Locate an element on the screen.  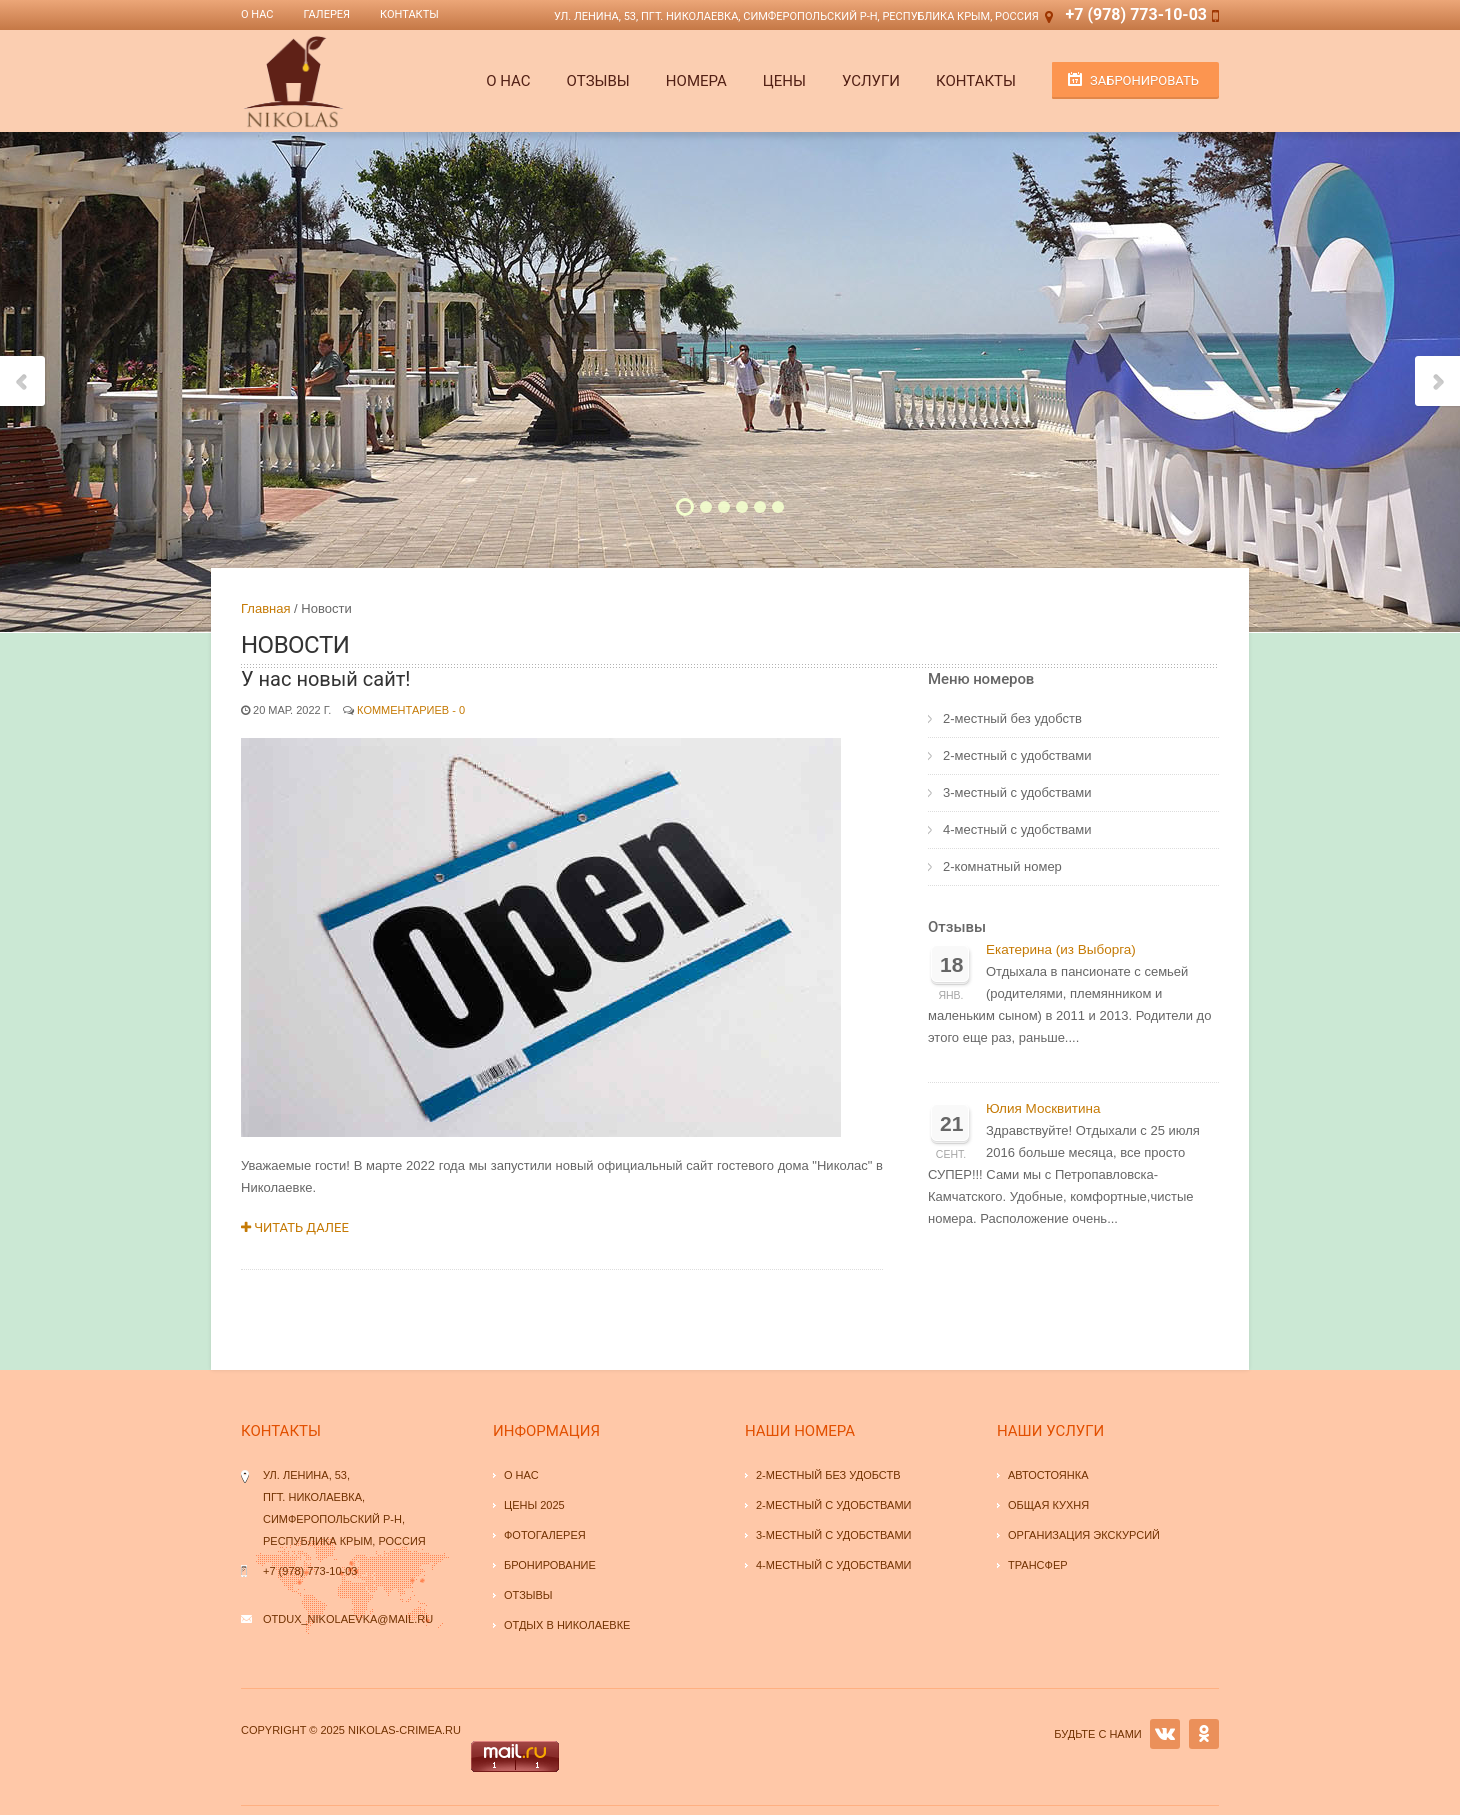
Услуги is located at coordinates (871, 81).